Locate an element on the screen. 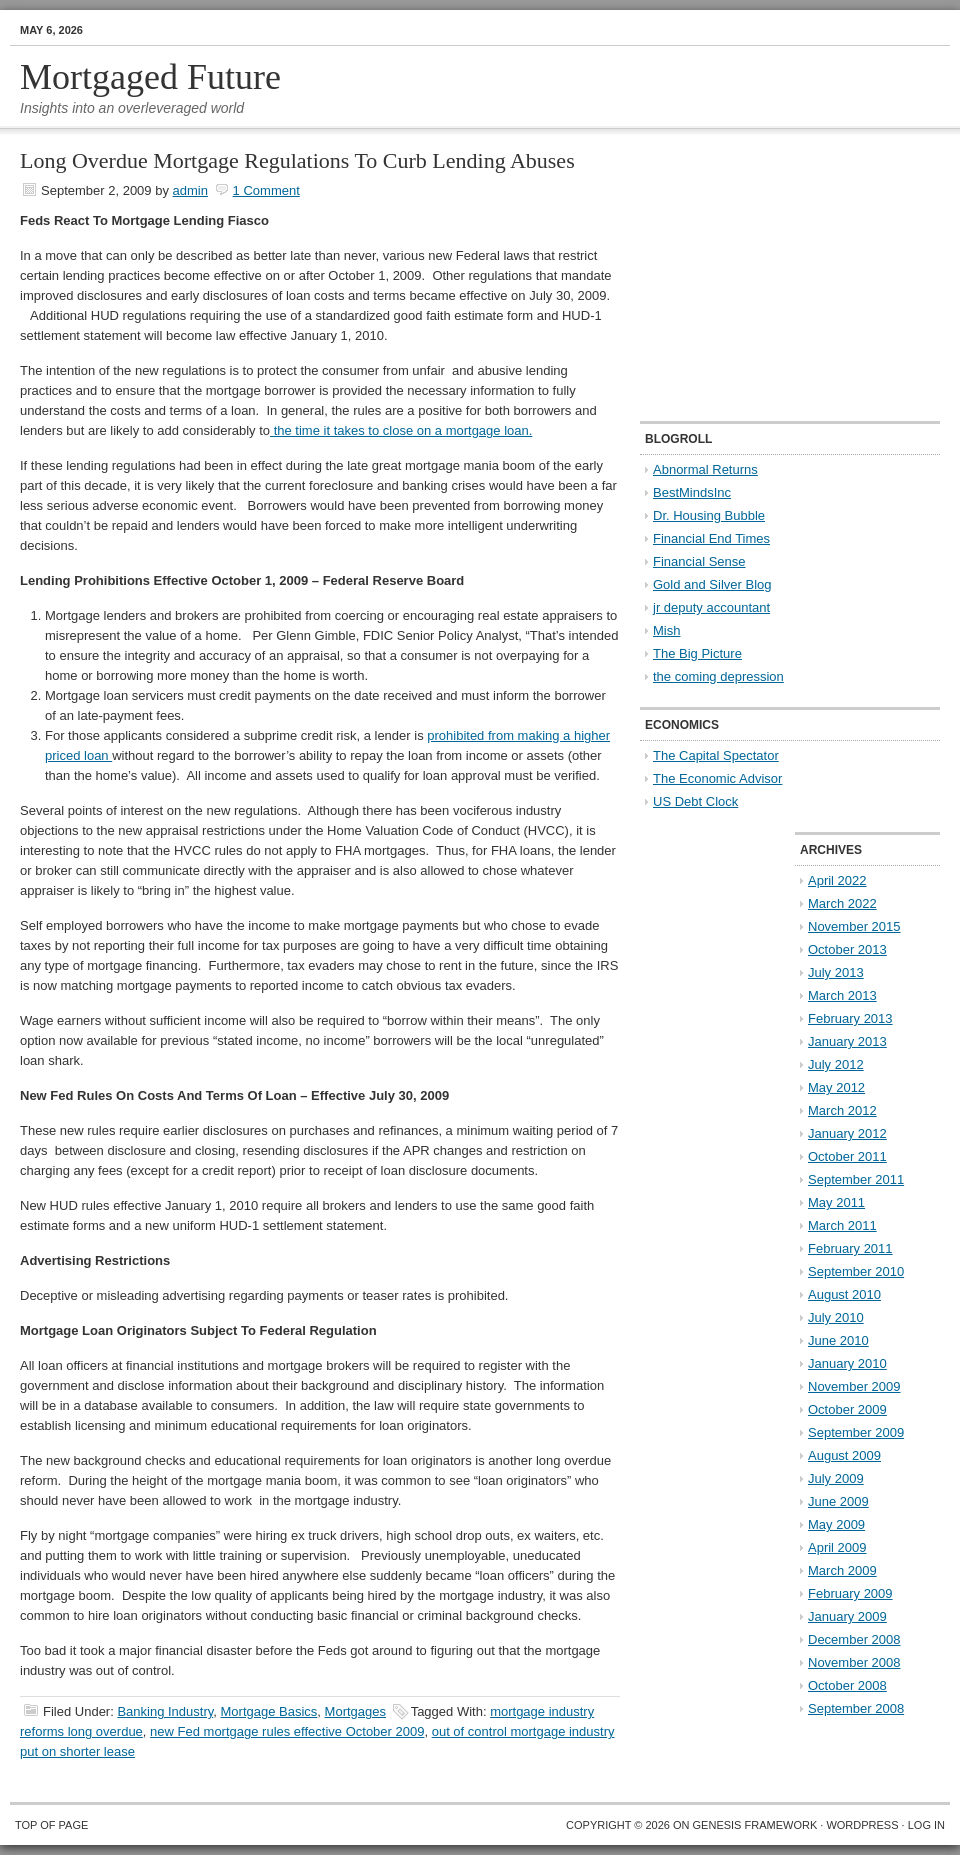 The height and width of the screenshot is (1855, 960). August 2009 is located at coordinates (844, 1455).